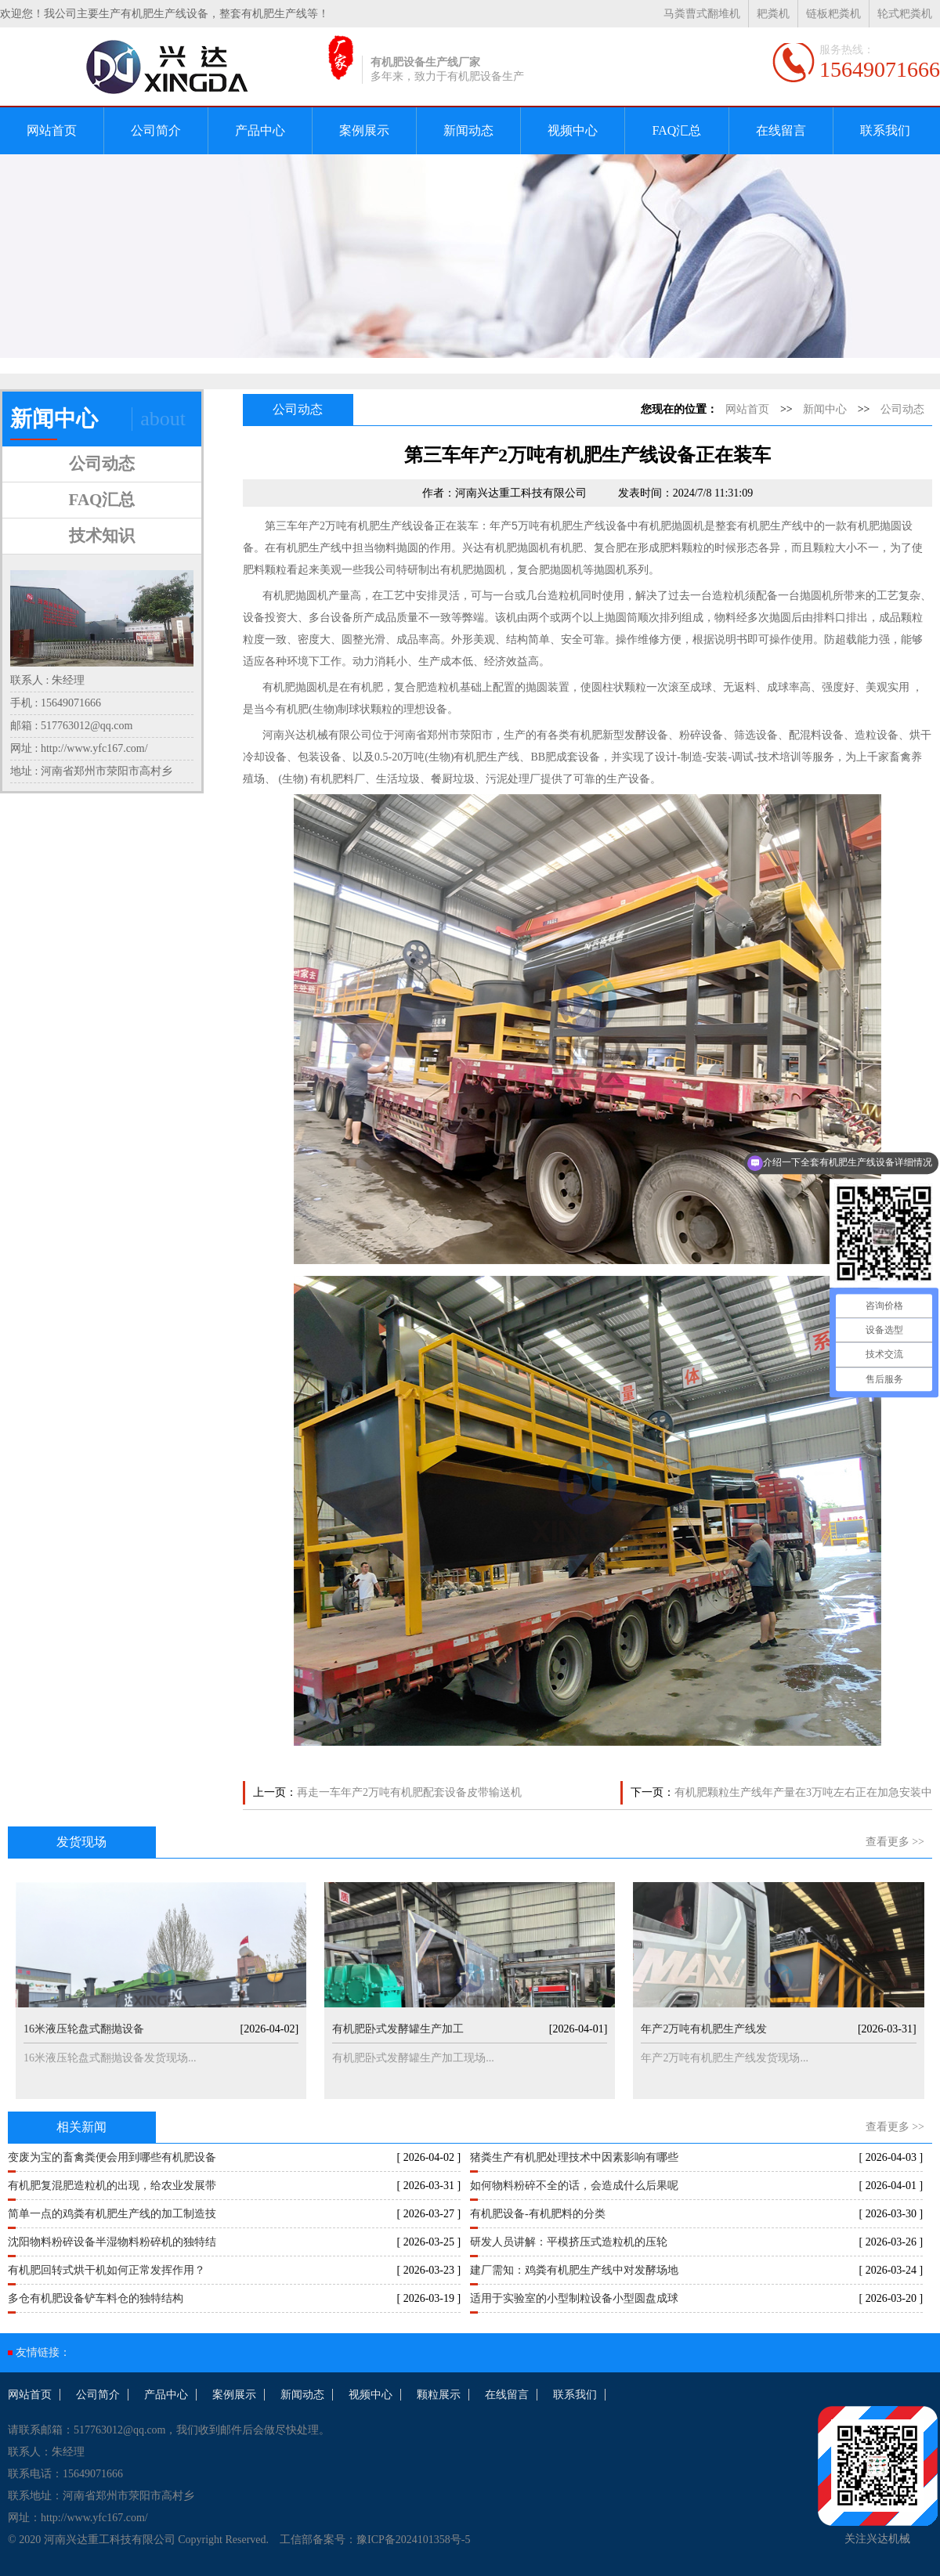 The width and height of the screenshot is (940, 2576). Describe the element at coordinates (112, 2242) in the screenshot. I see `沈阳物料粉碎设备半湿物料粉碎机的独特结` at that location.